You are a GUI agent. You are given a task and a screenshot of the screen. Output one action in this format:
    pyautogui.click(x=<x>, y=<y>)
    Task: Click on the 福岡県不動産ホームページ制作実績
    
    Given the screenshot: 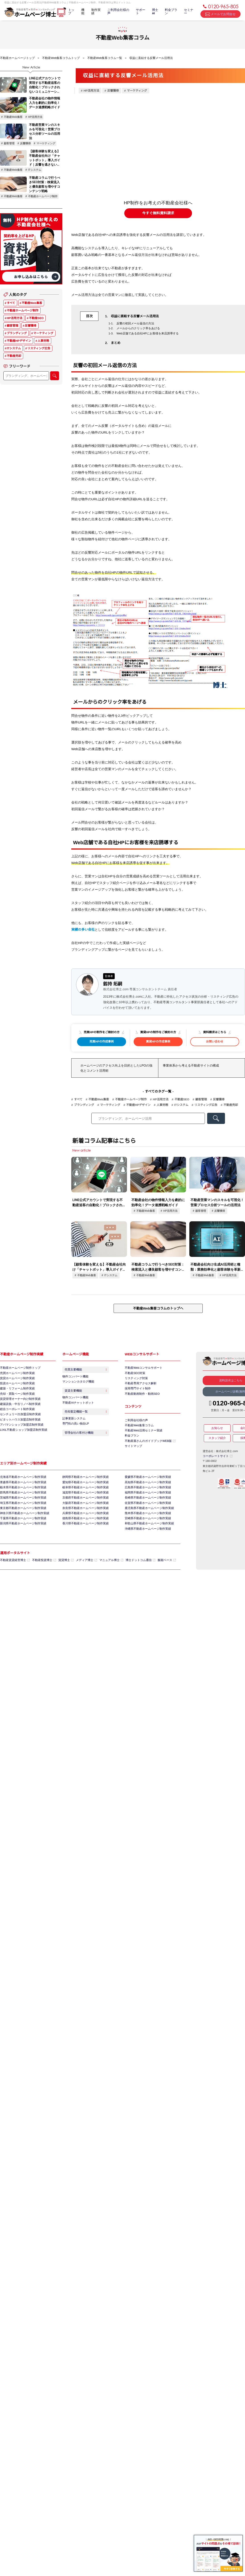 What is the action you would take?
    pyautogui.click(x=146, y=1498)
    